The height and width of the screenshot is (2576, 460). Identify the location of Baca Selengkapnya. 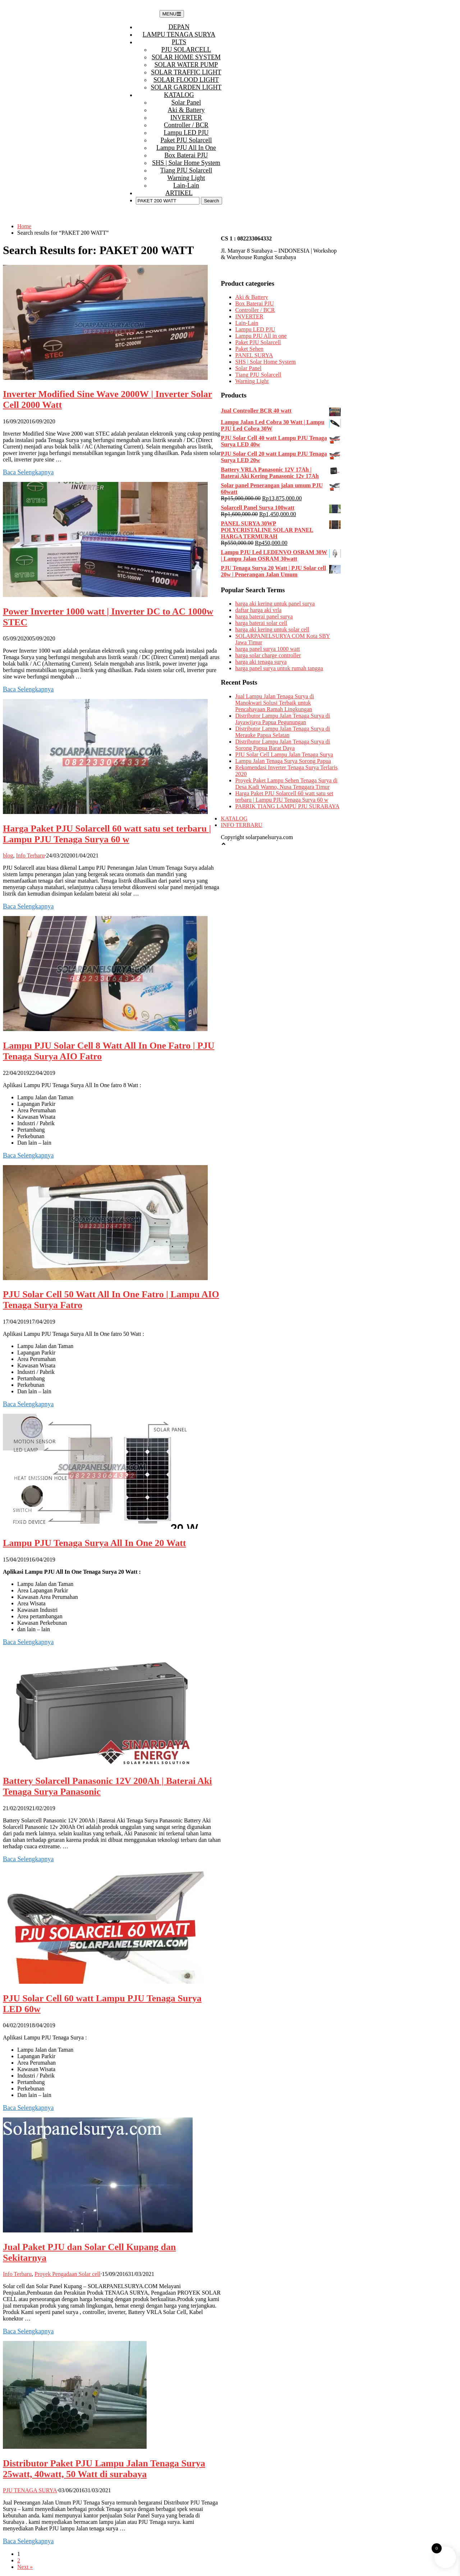
(28, 472).